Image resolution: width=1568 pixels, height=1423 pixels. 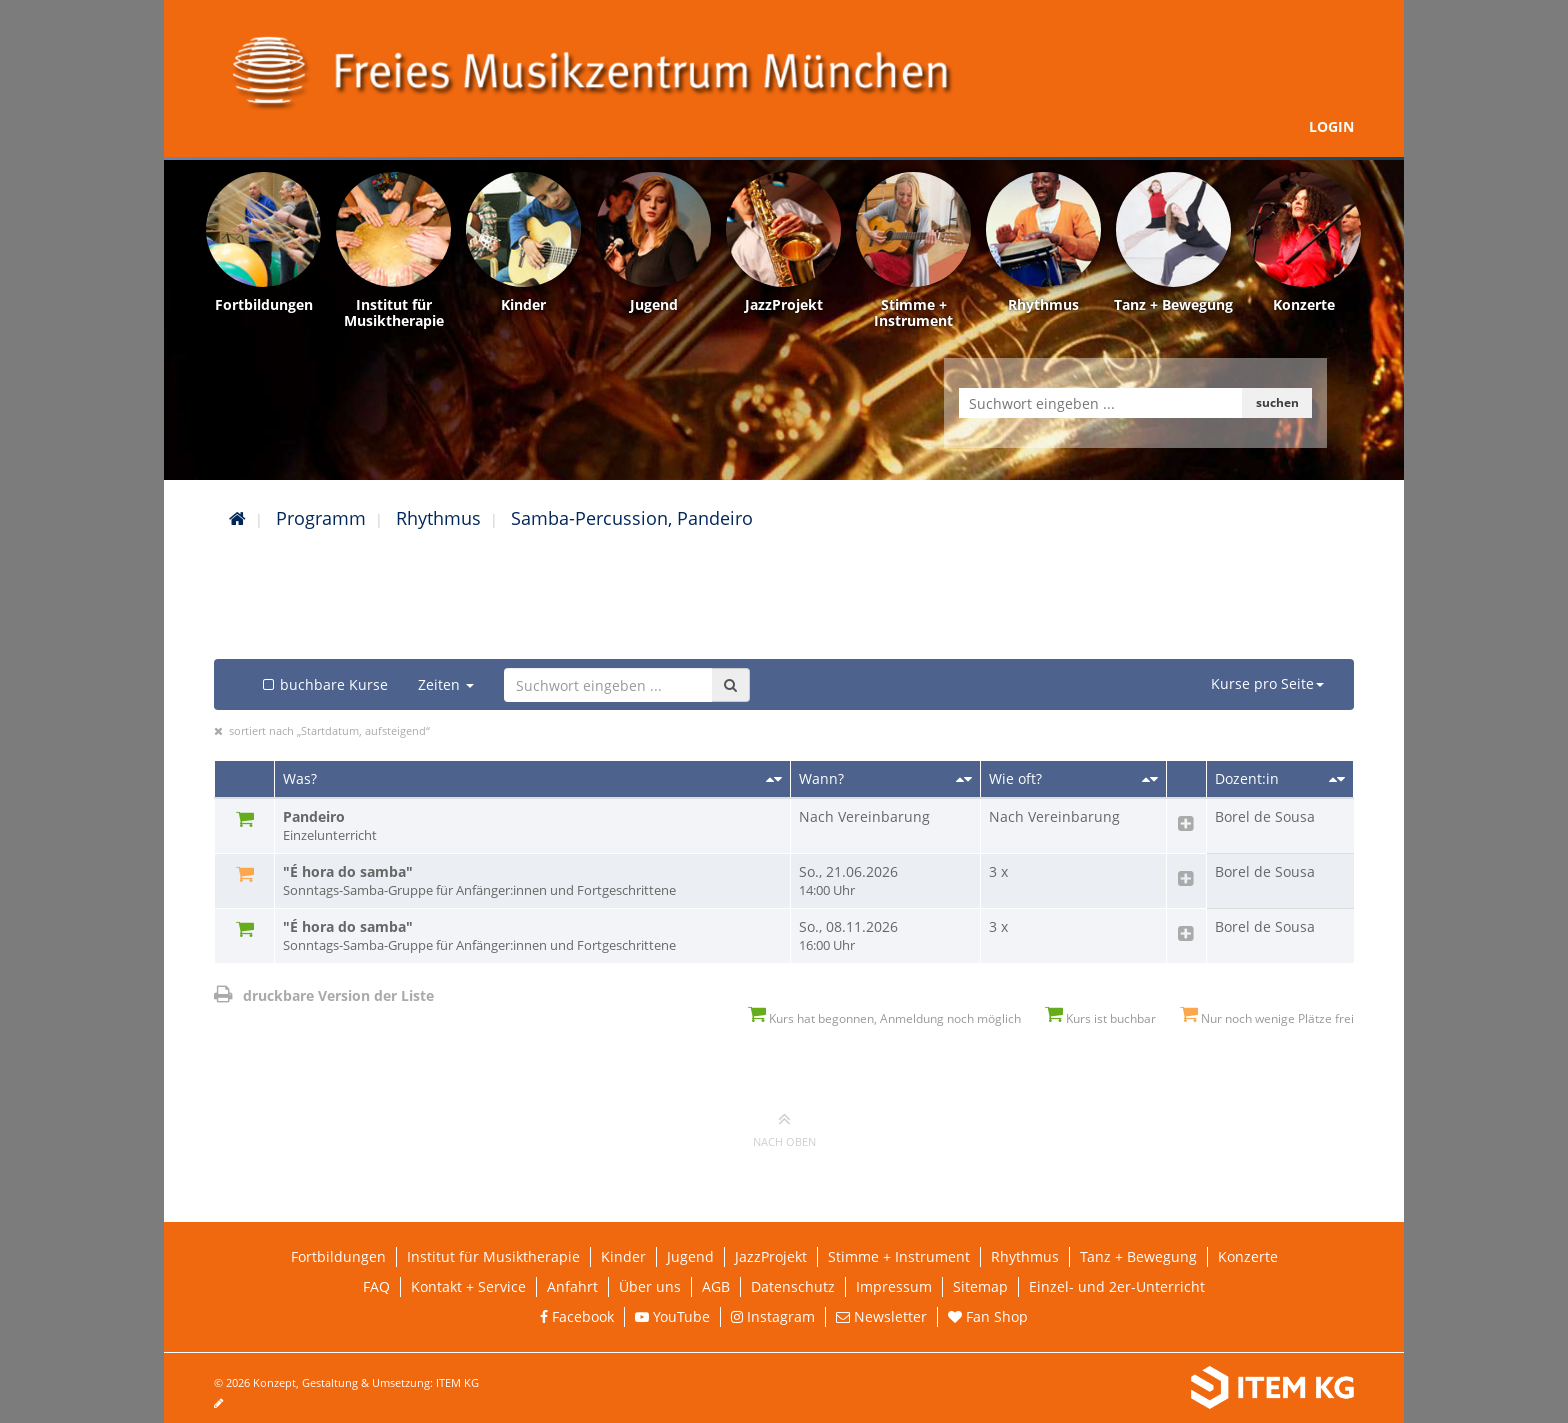 What do you see at coordinates (457, 1382) in the screenshot?
I see `ITEM KG [Weiterleitung ITEM KG]` at bounding box center [457, 1382].